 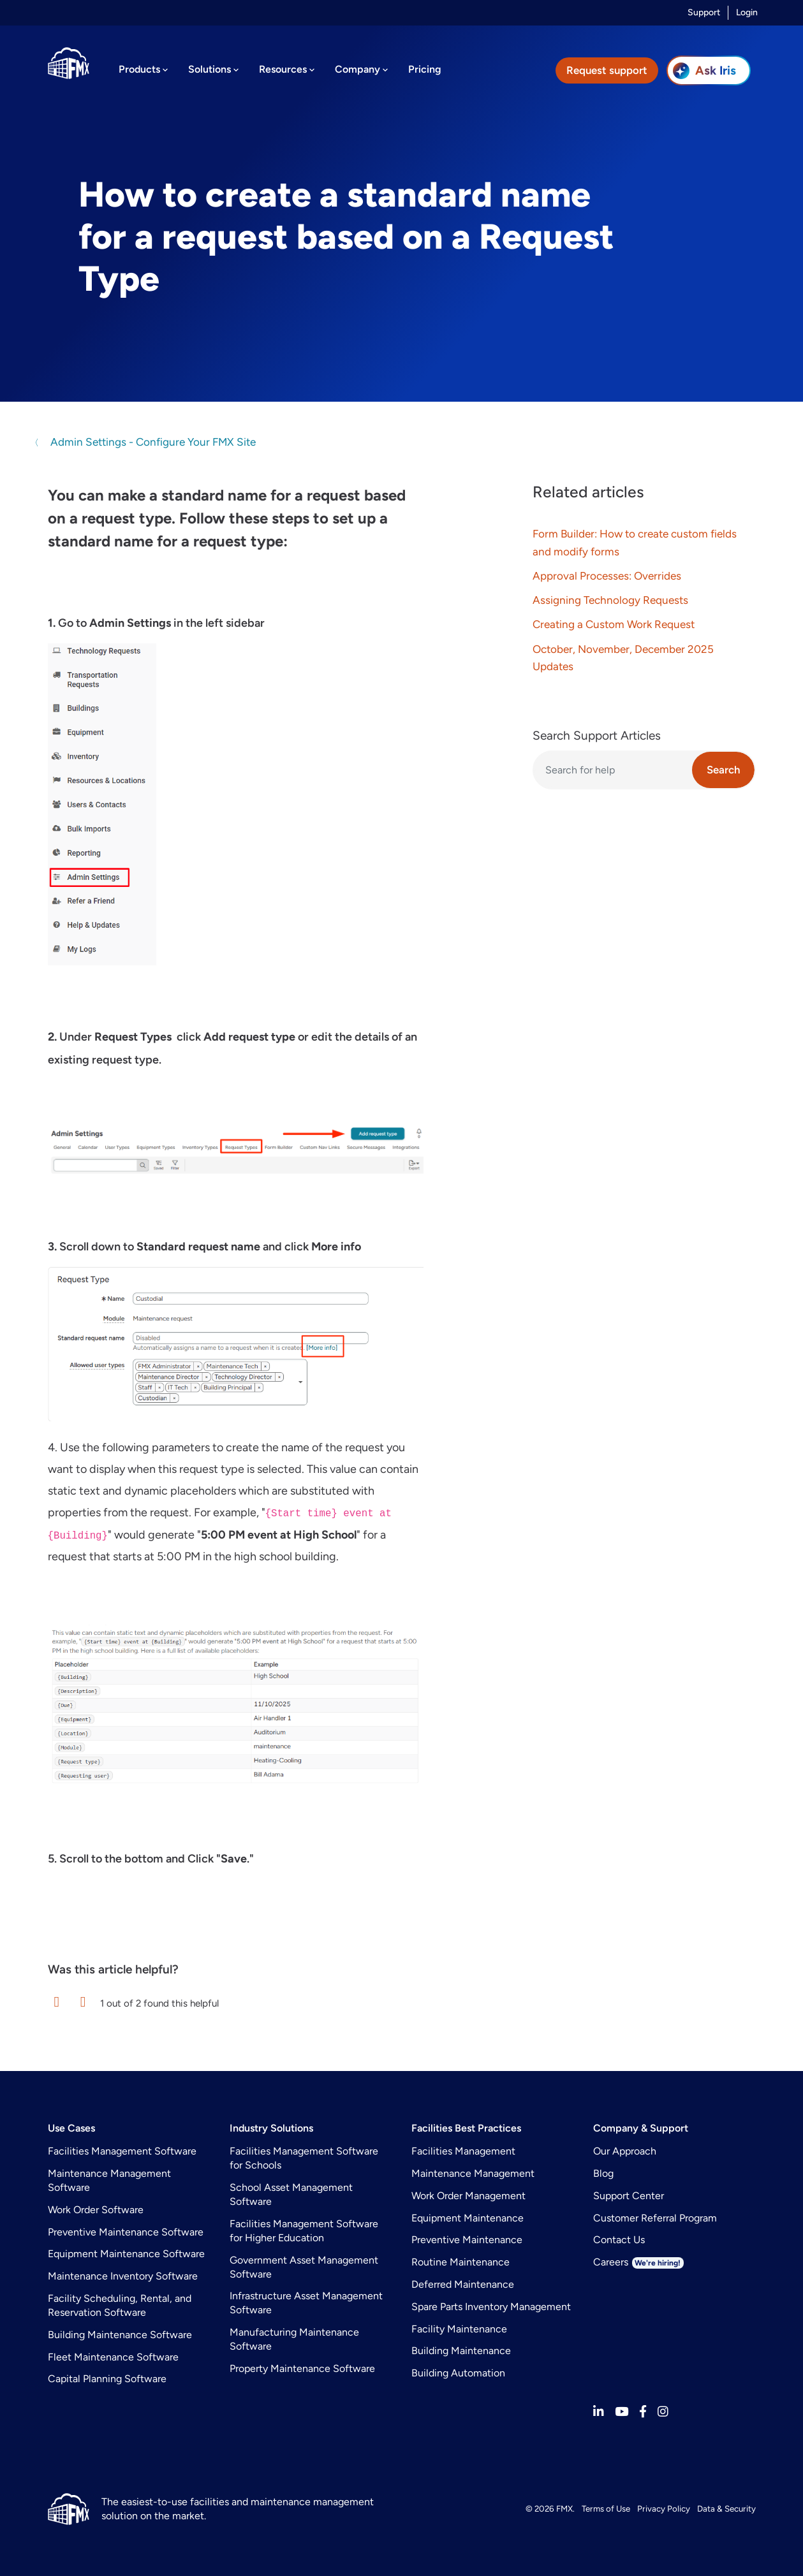 What do you see at coordinates (463, 2151) in the screenshot?
I see `Facilities Management` at bounding box center [463, 2151].